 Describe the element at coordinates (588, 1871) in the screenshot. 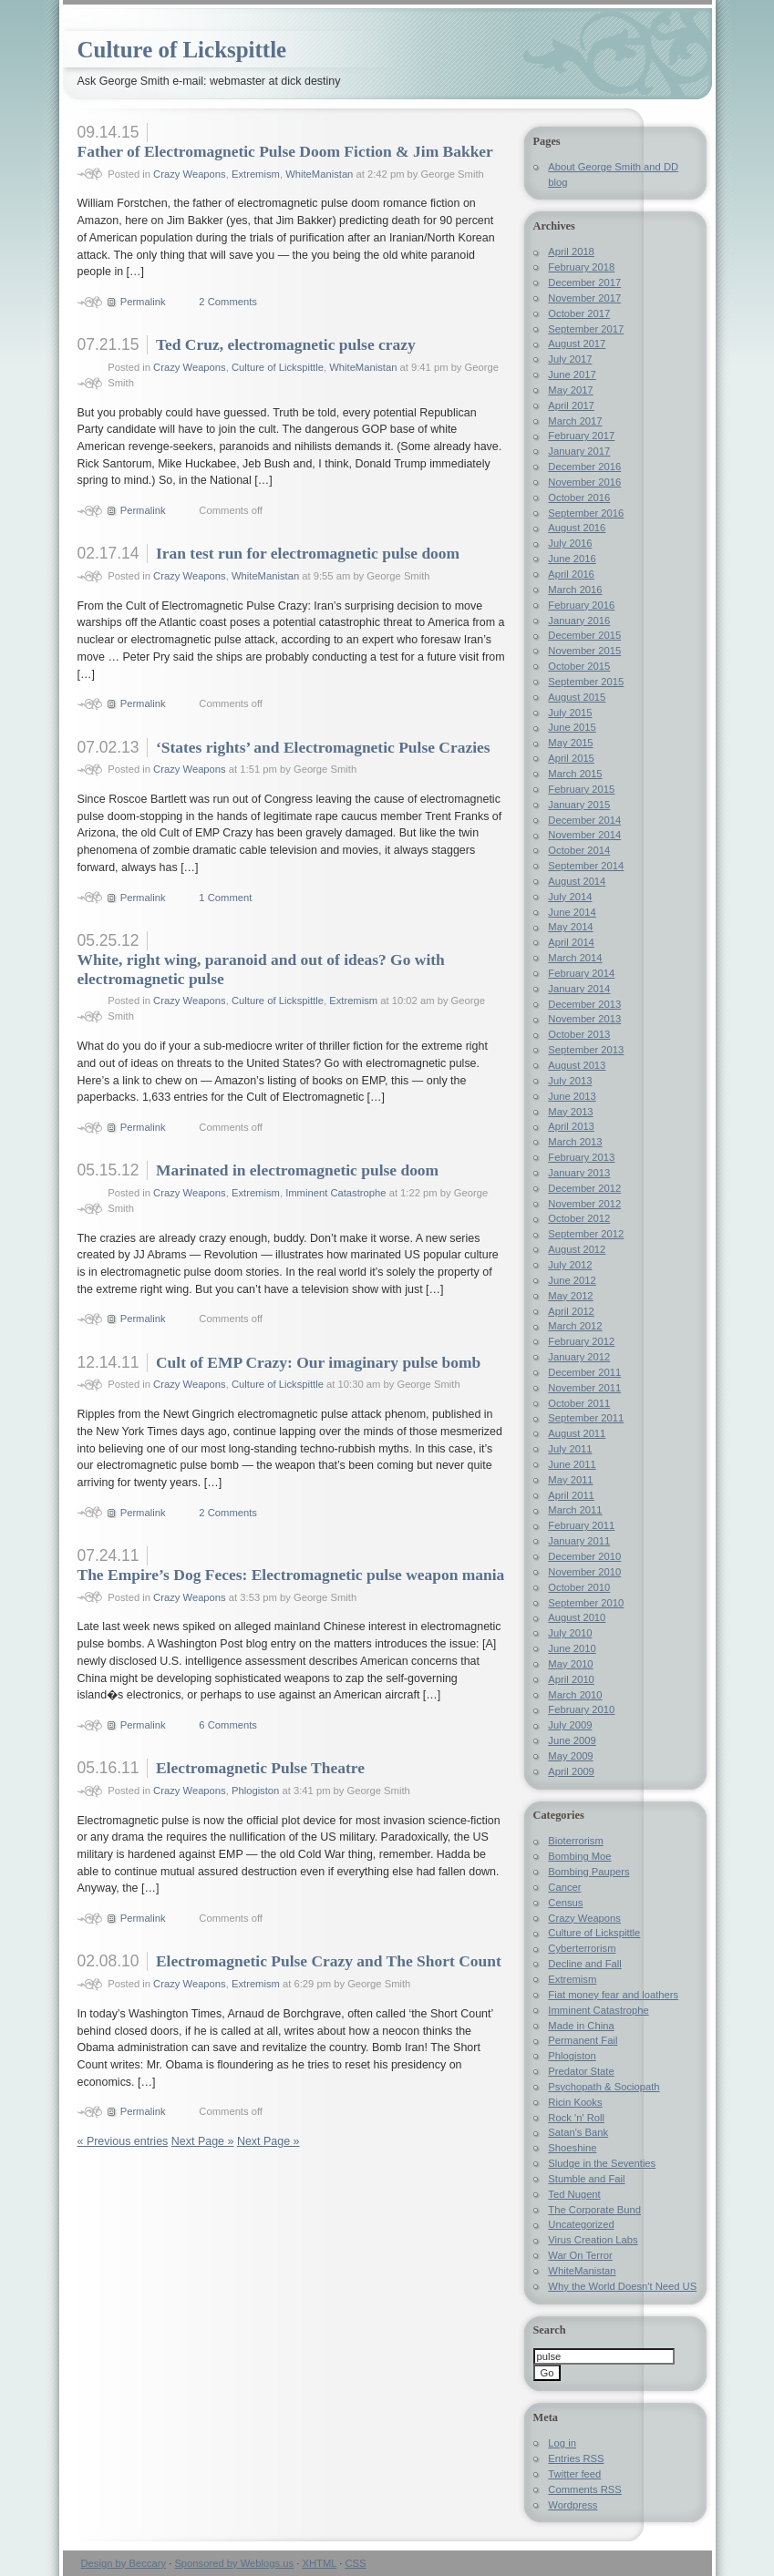

I see `Bombing Paupers` at that location.